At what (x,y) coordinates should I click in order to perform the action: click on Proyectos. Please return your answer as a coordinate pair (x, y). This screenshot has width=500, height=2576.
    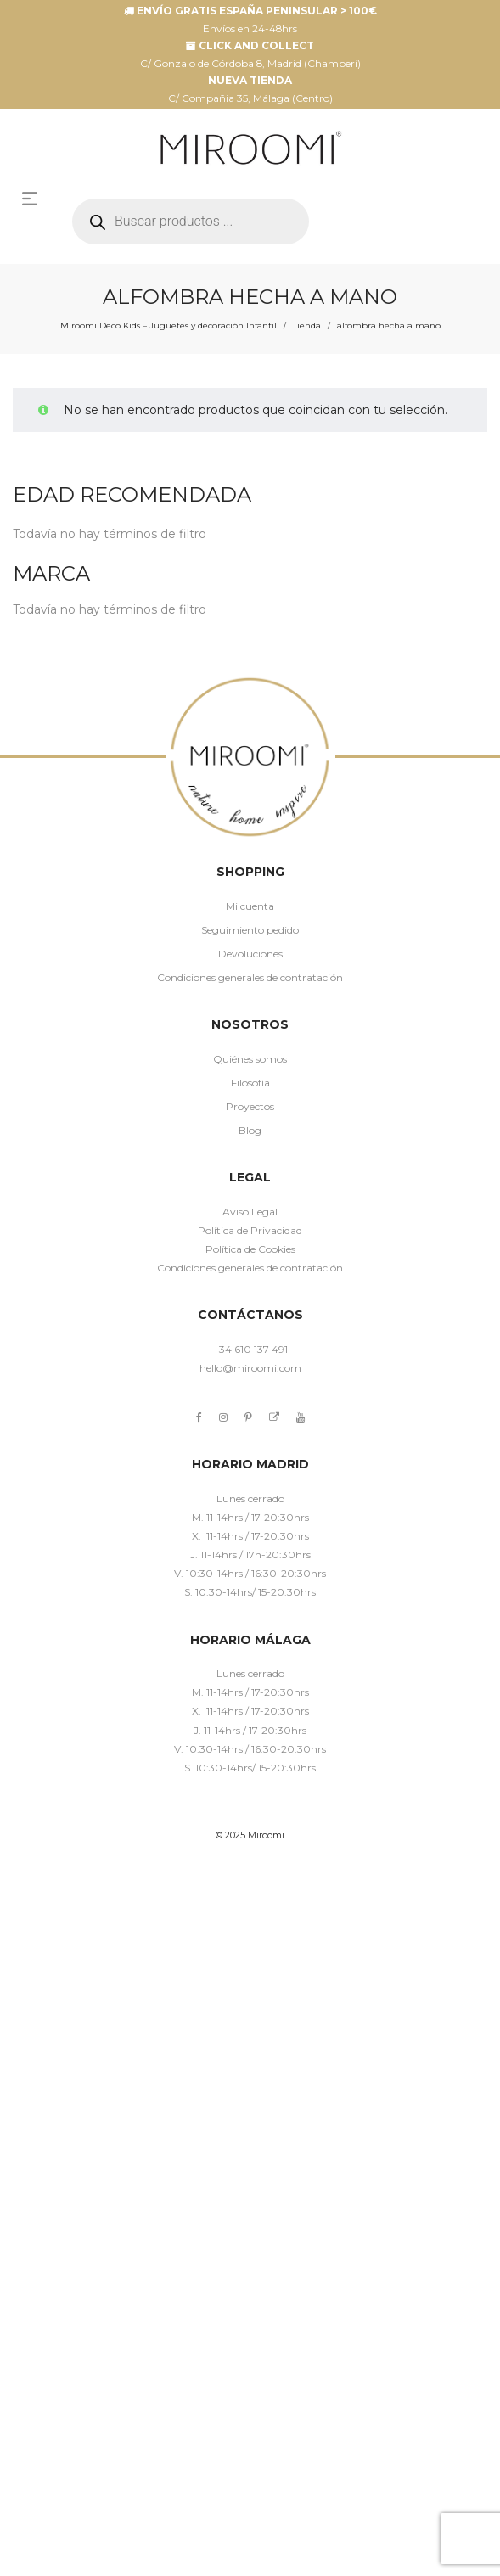
    Looking at the image, I should click on (250, 1106).